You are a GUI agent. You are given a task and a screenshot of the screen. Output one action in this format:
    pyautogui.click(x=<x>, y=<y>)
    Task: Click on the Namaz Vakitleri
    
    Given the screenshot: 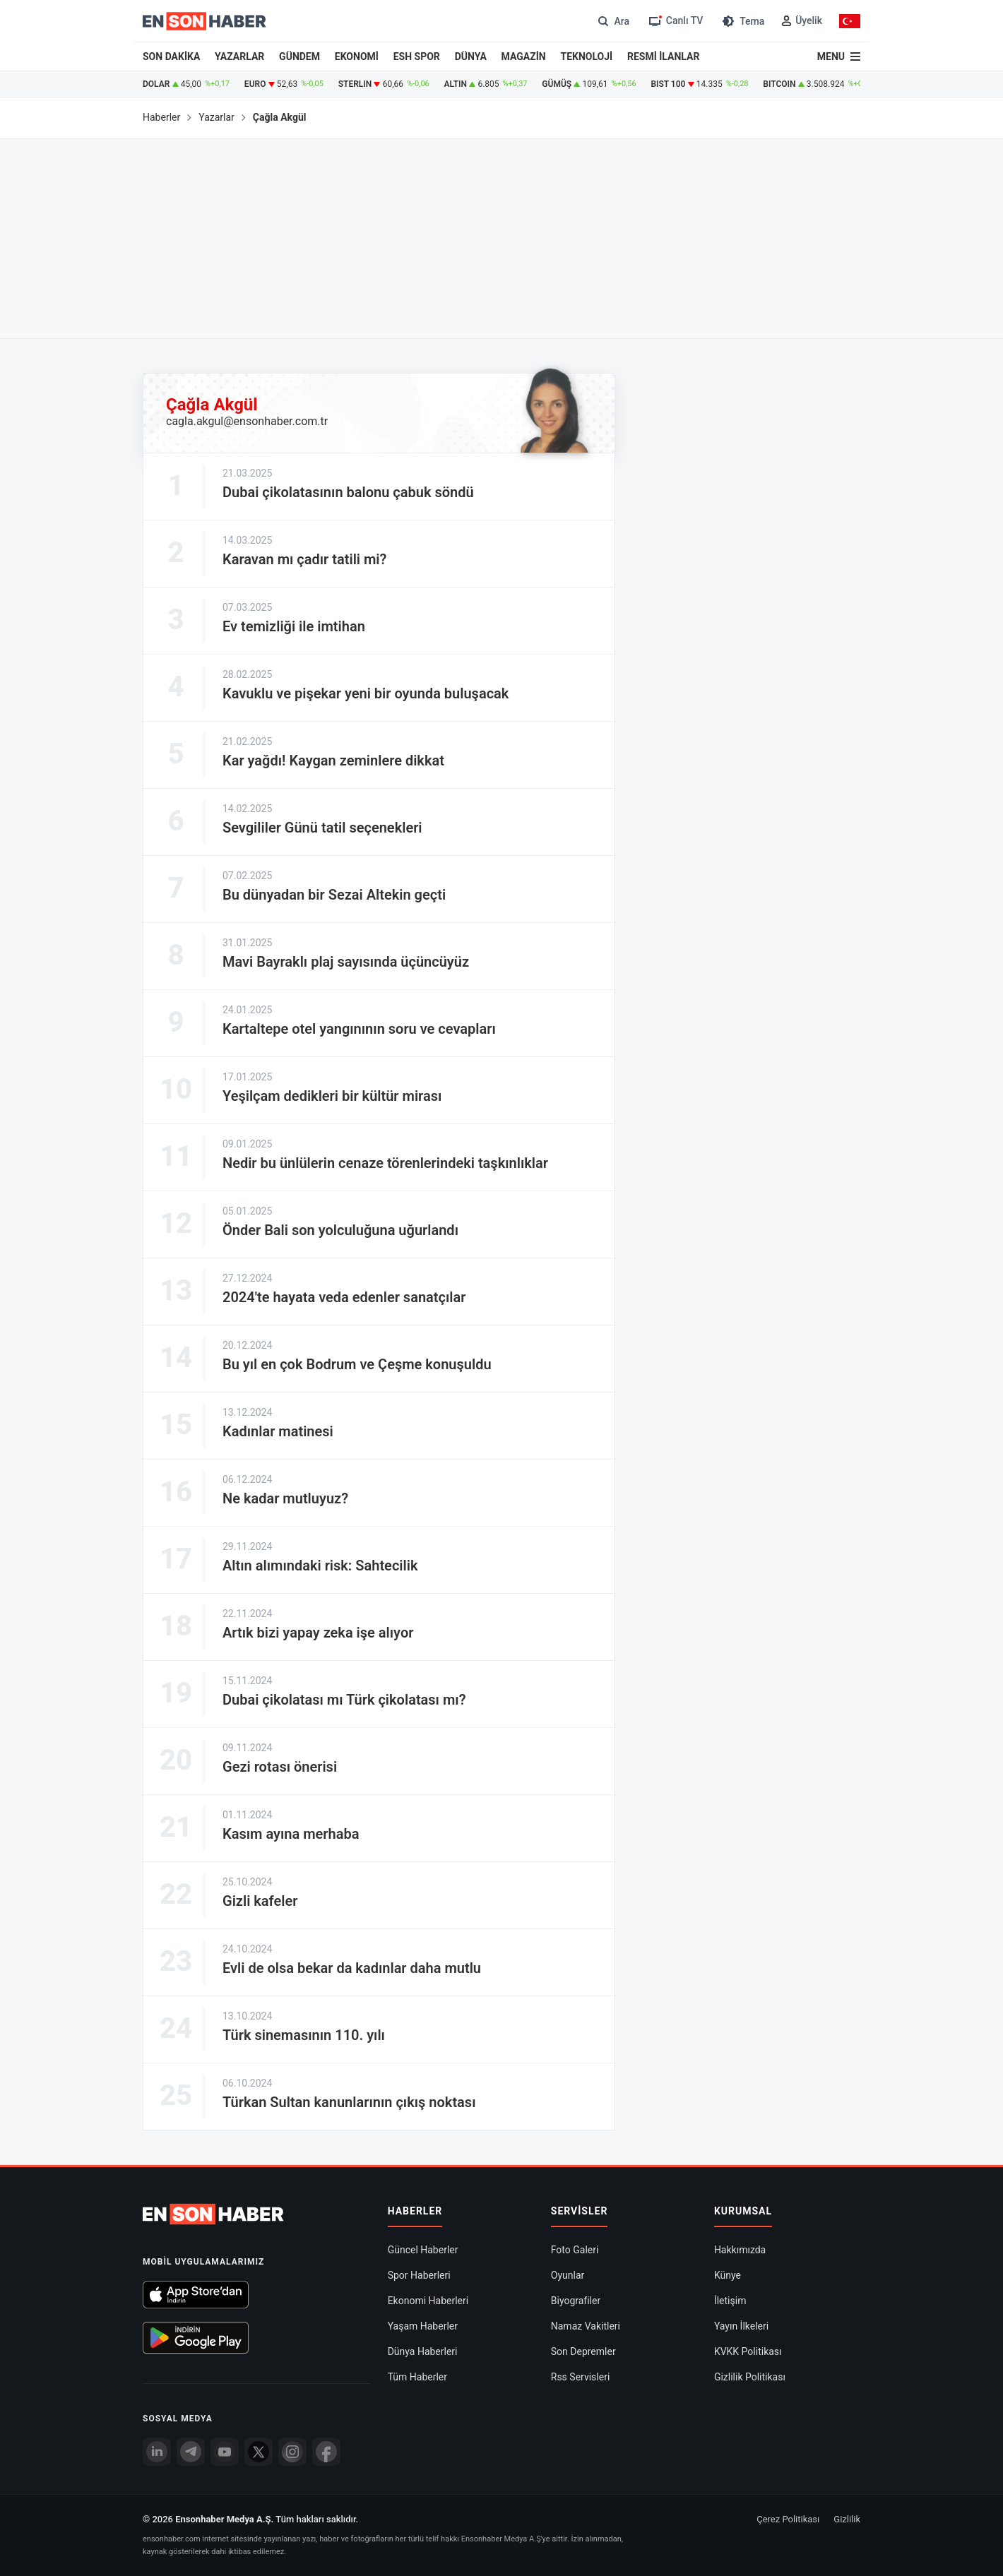 What is the action you would take?
    pyautogui.click(x=585, y=2326)
    